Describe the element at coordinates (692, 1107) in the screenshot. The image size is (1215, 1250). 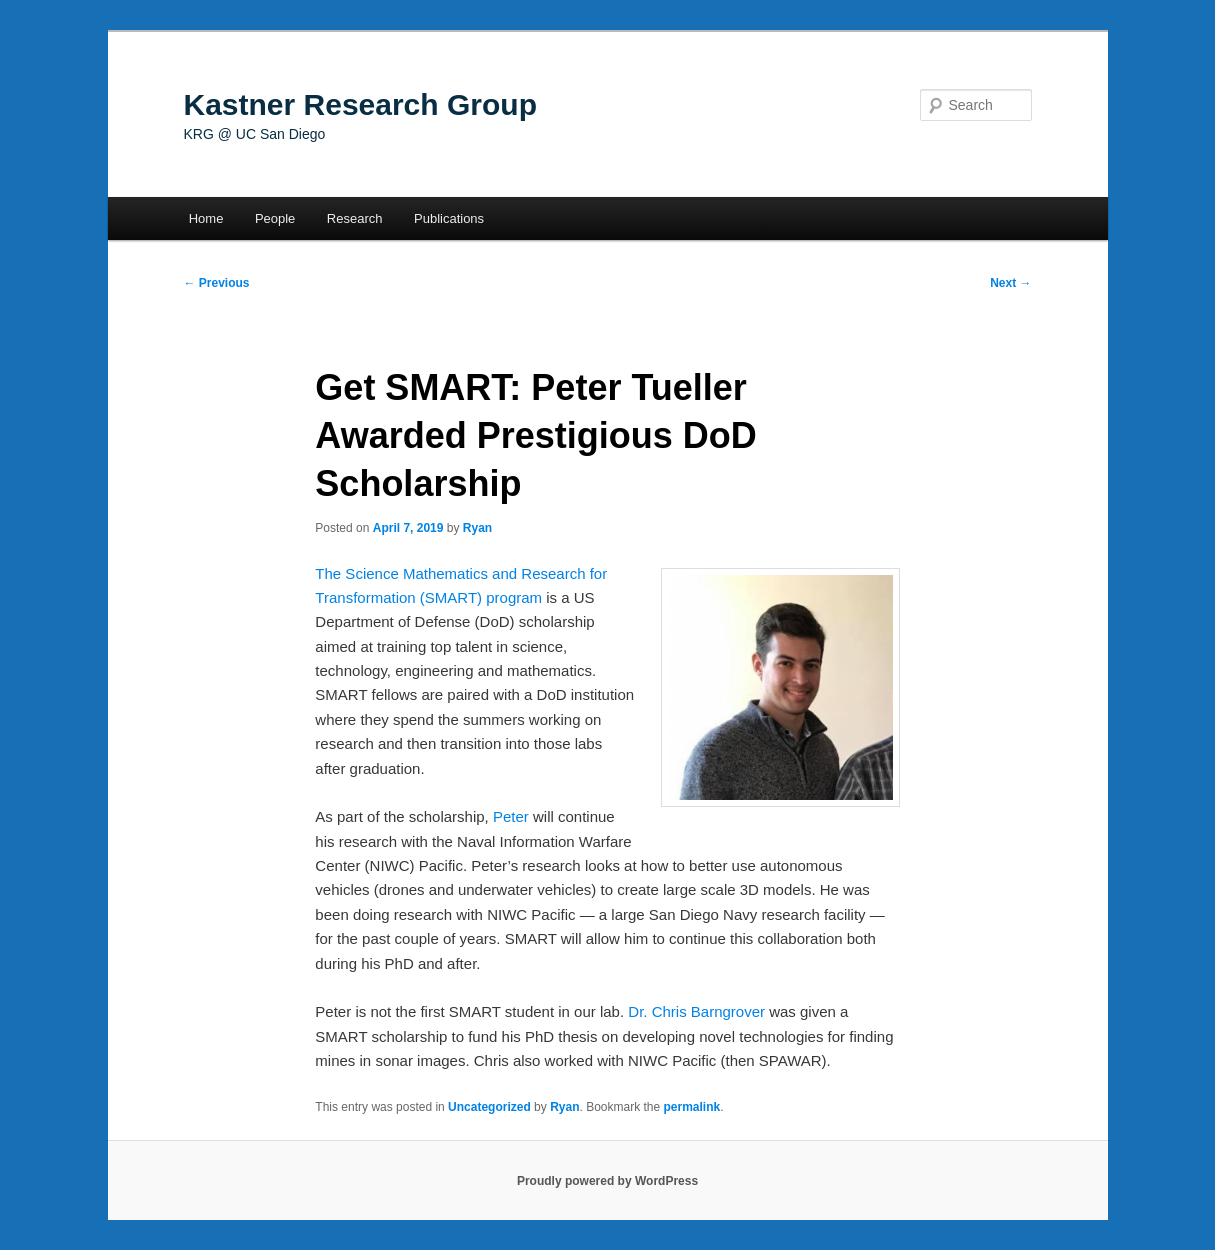
I see `permalink` at that location.